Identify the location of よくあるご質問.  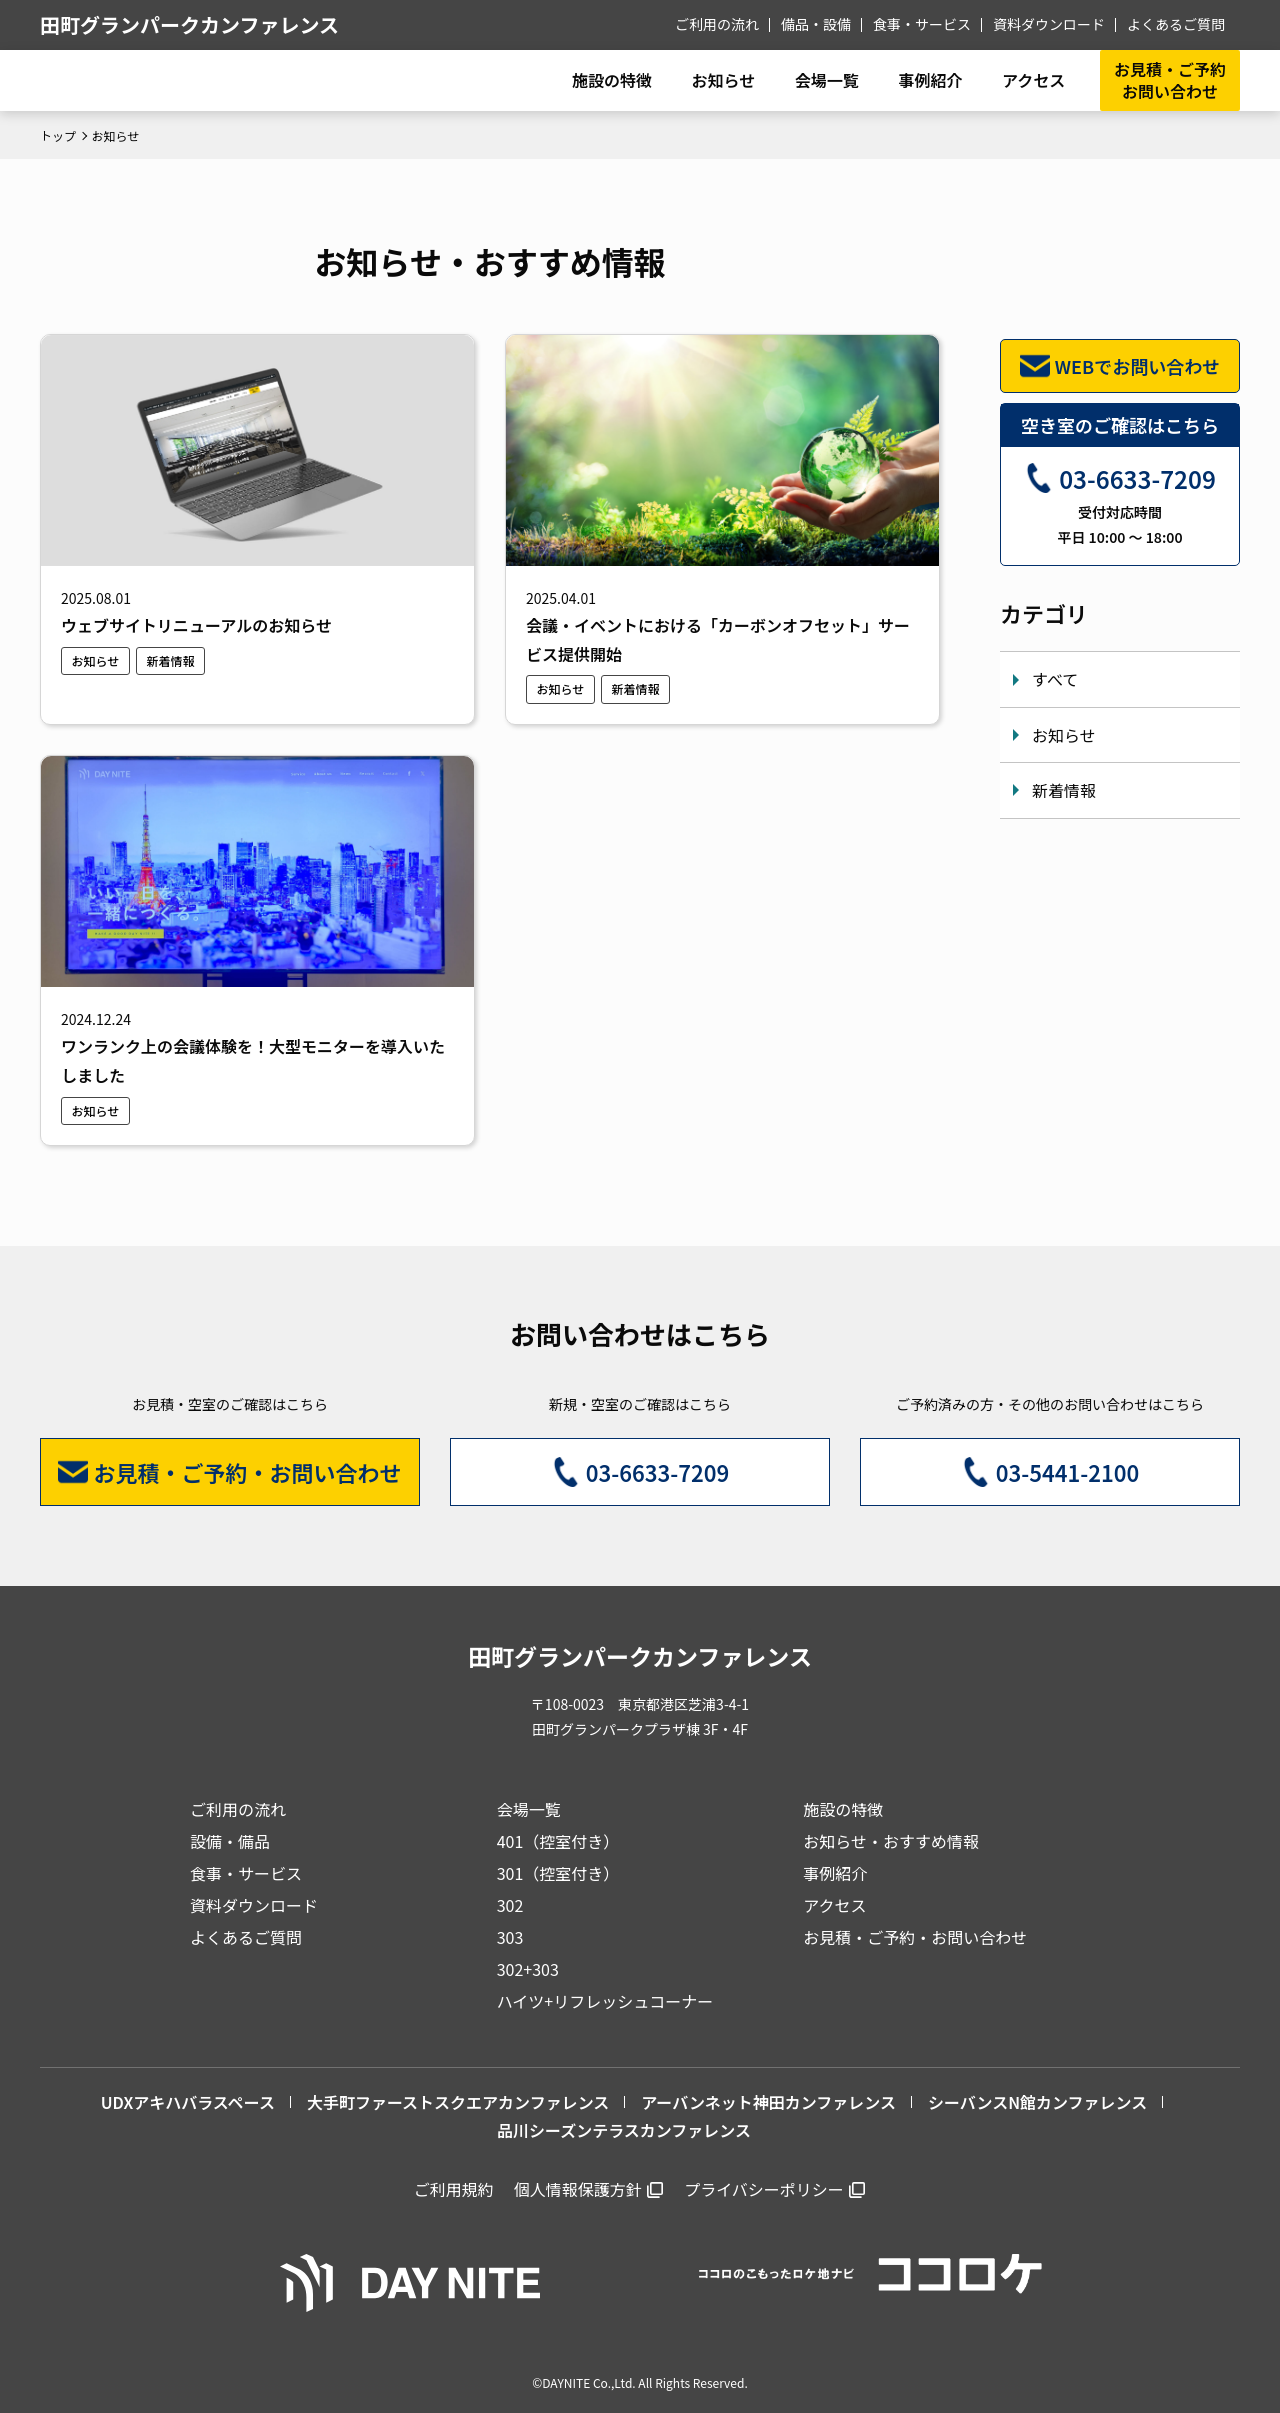
(1176, 24).